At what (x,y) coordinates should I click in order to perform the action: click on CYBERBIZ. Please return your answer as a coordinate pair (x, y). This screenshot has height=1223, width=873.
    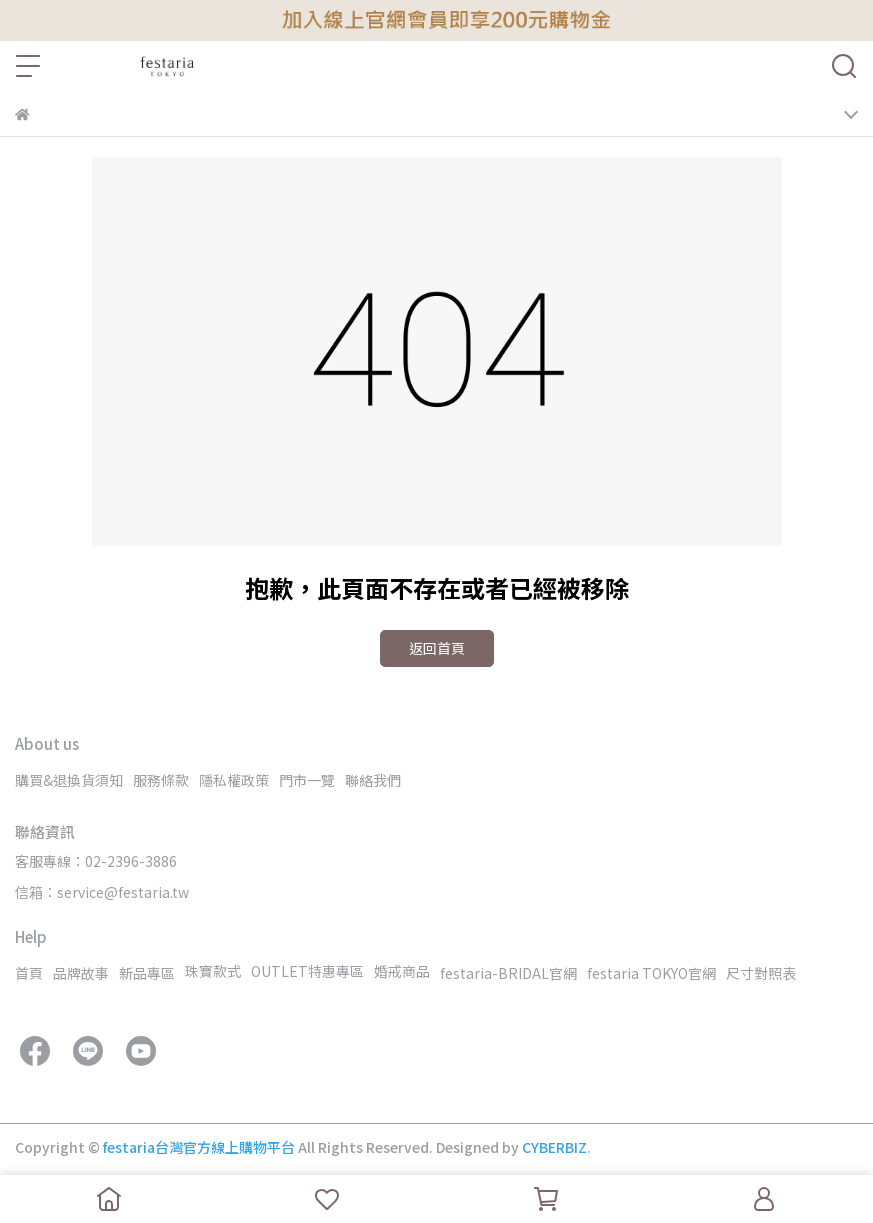
    Looking at the image, I should click on (554, 1147).